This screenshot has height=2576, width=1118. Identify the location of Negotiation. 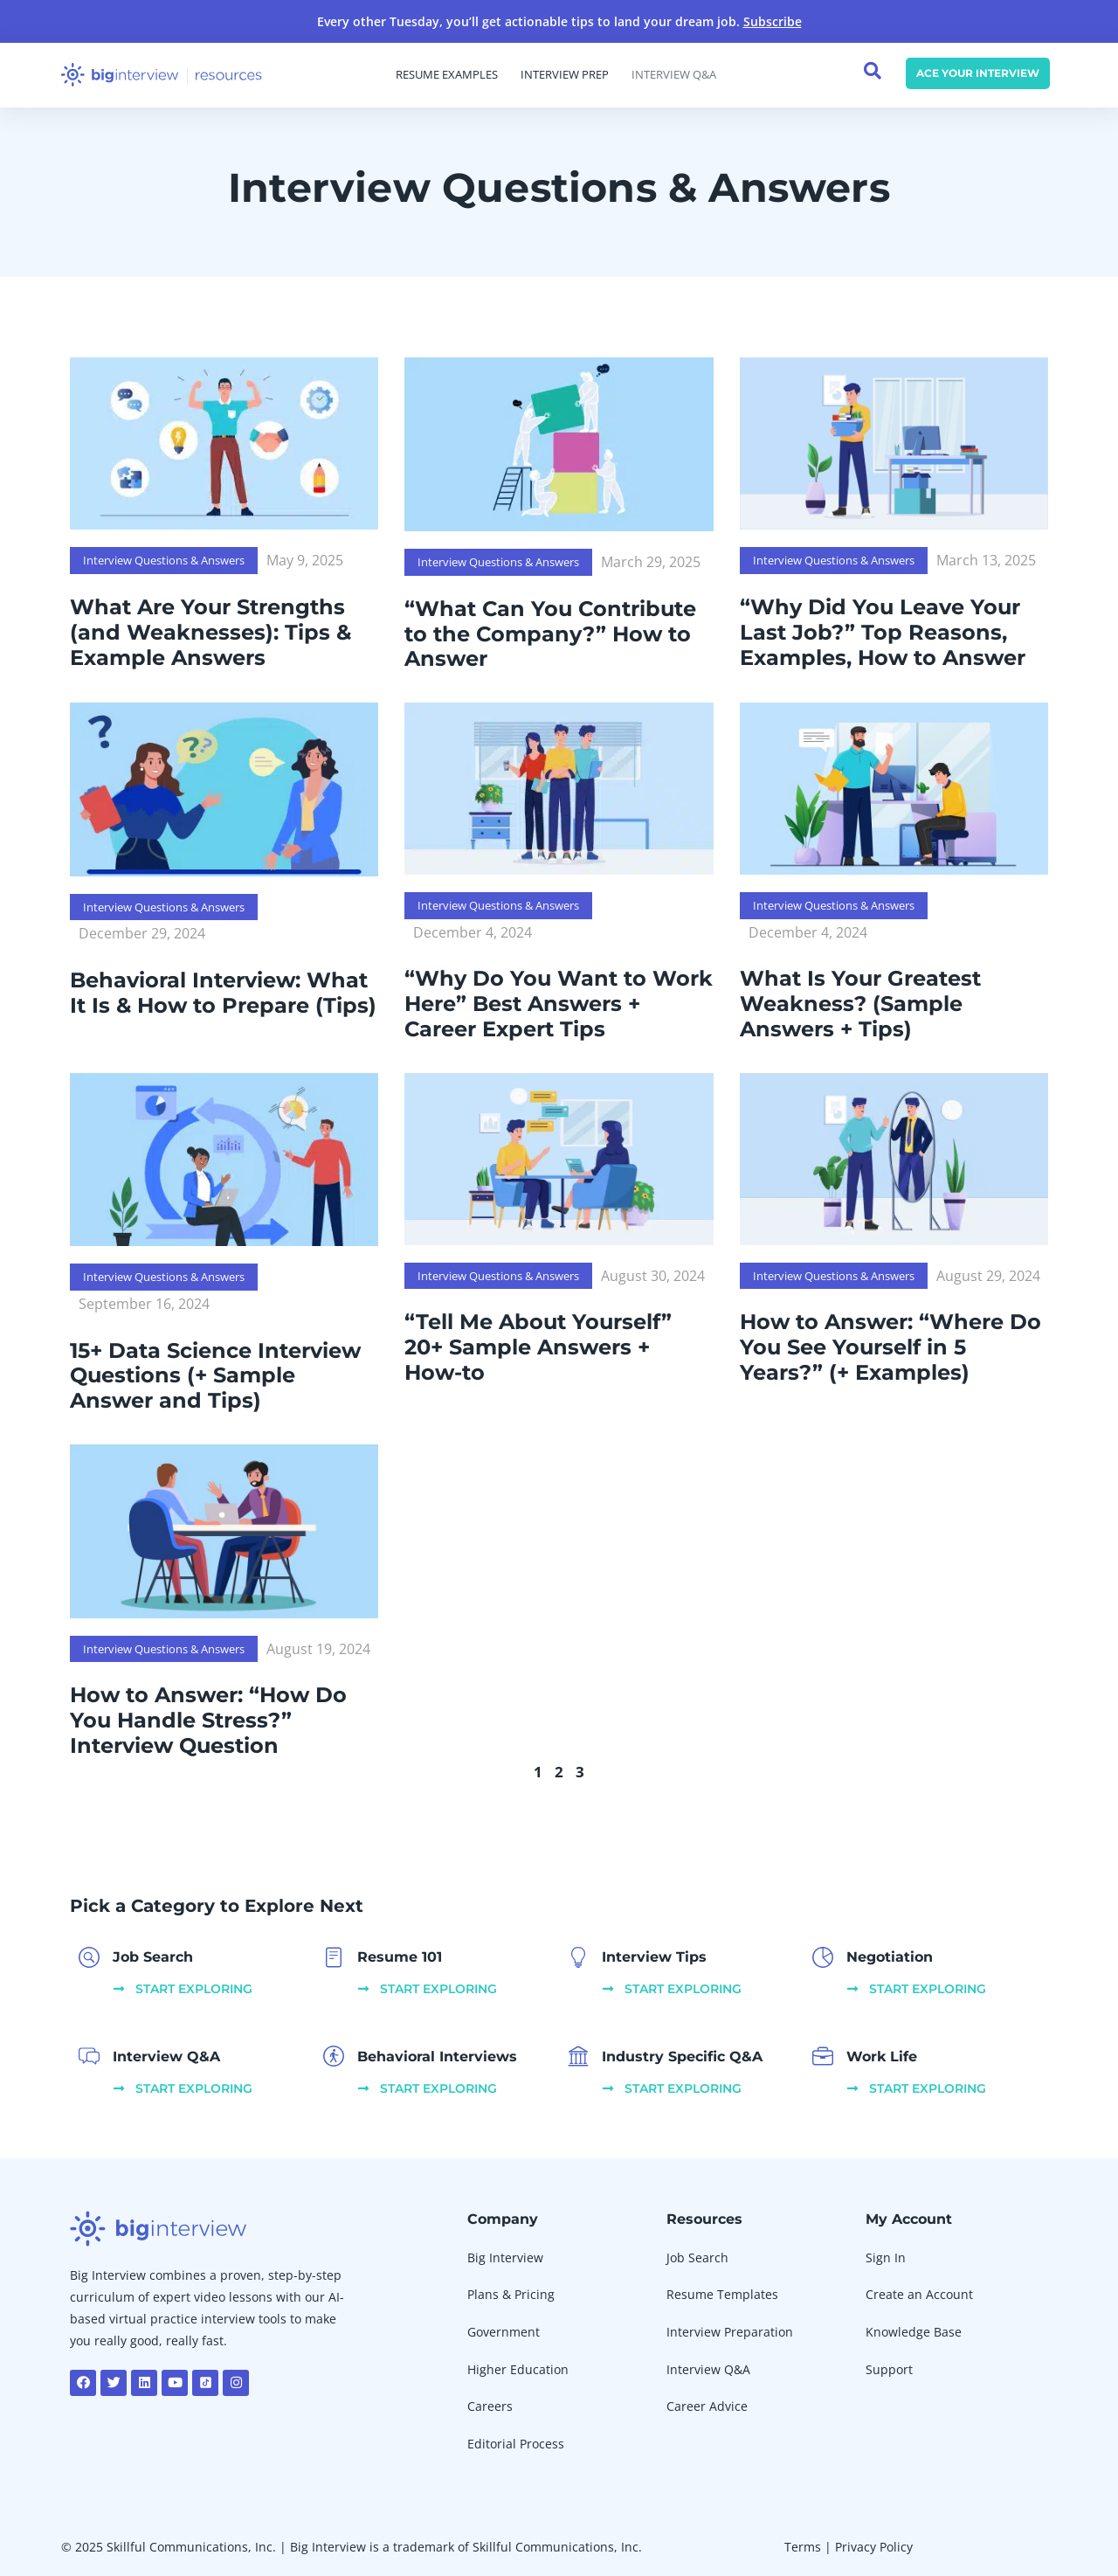
(889, 1957).